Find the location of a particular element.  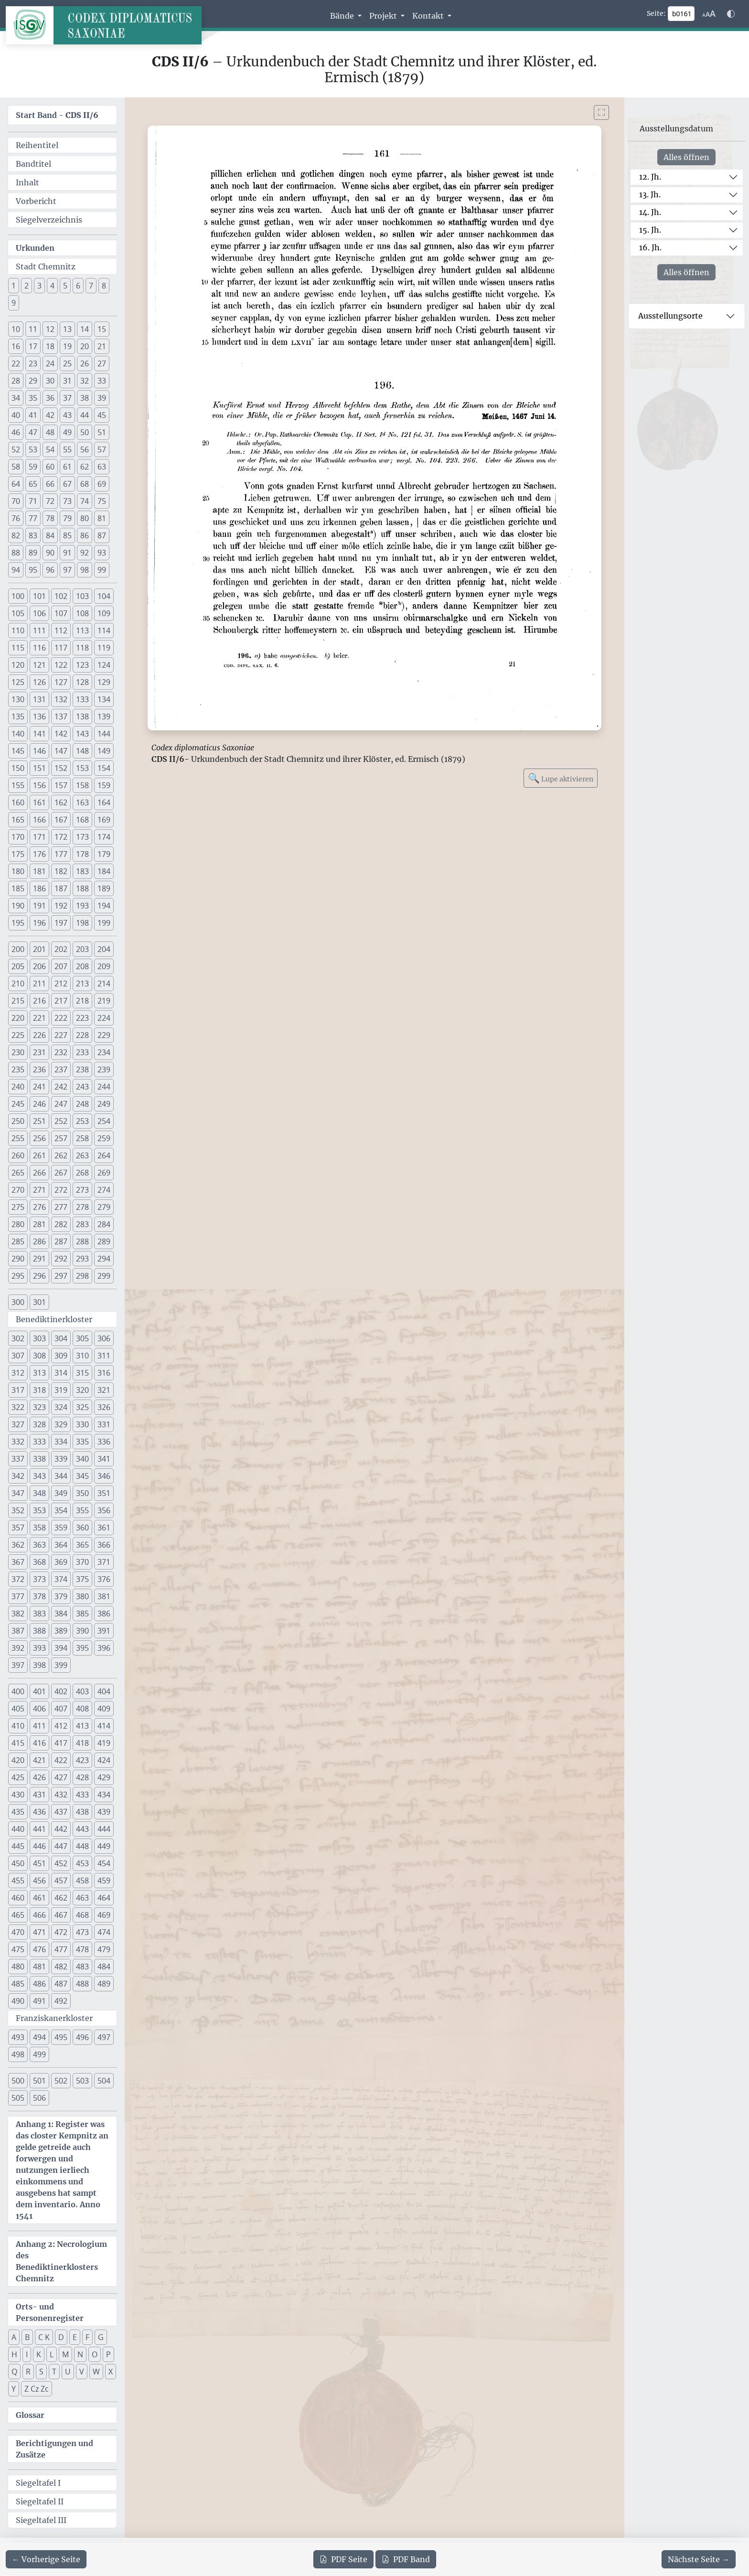

469 [button] is located at coordinates (103, 1915).